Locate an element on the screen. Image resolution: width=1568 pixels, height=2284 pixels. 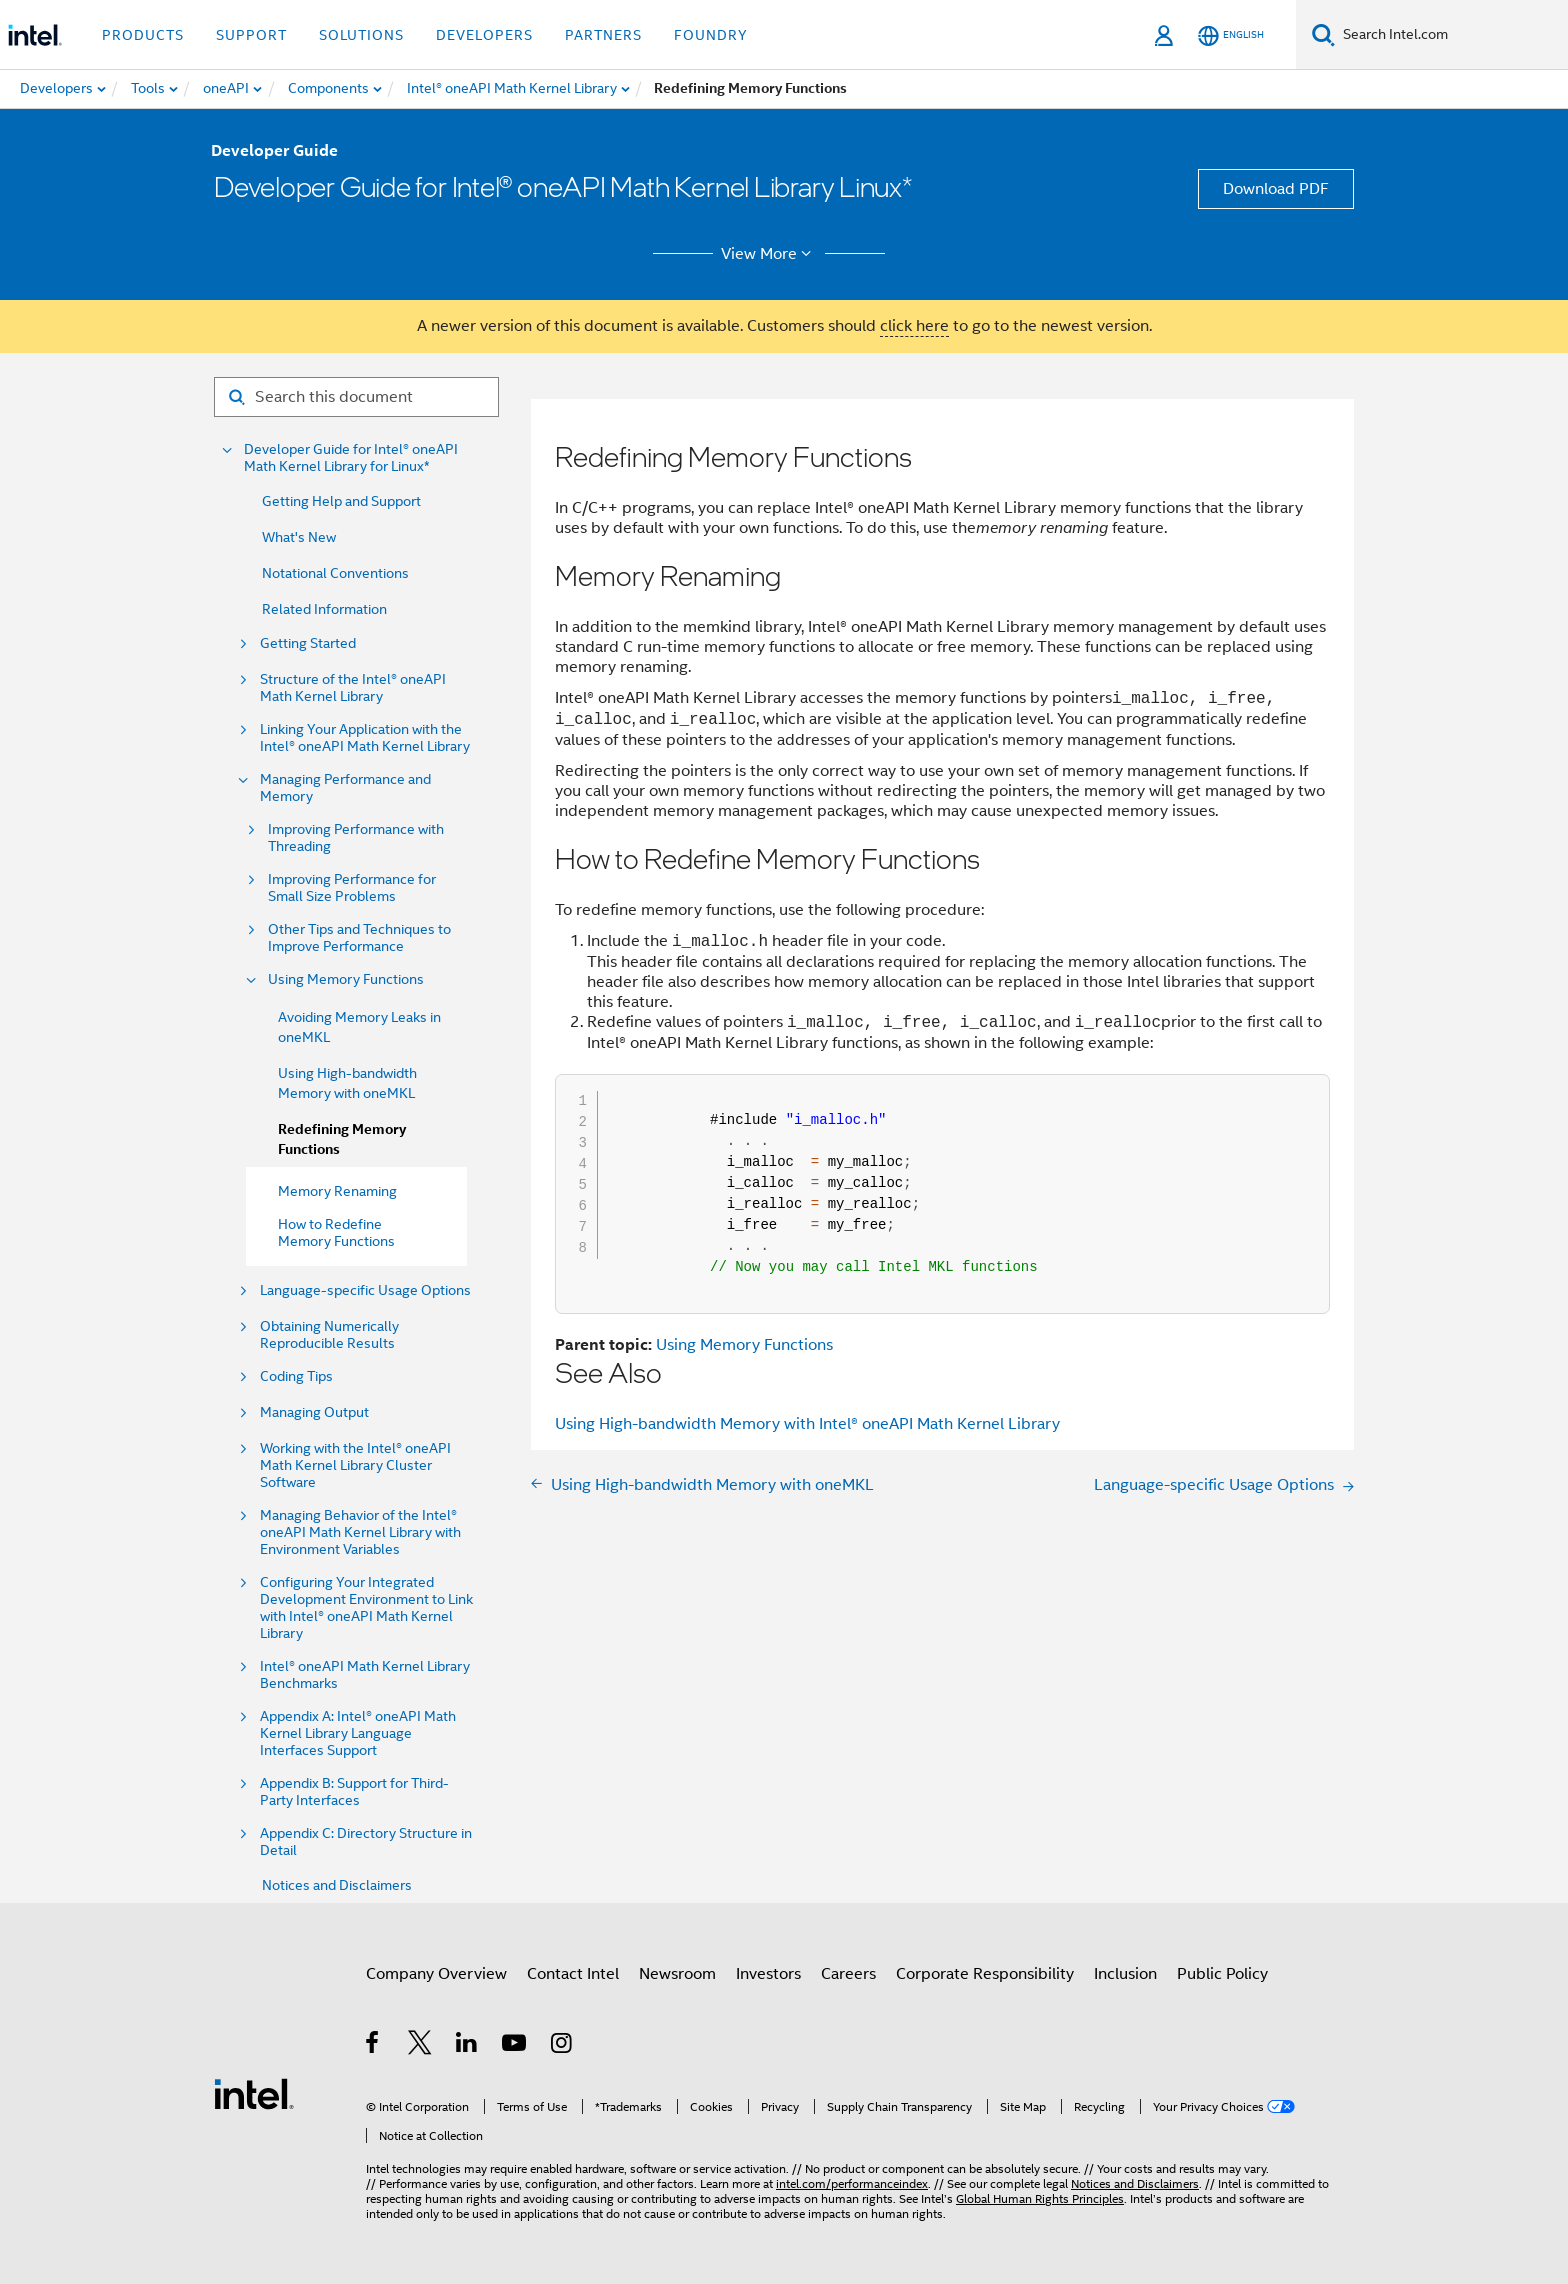
Managing Performance and Memory is located at coordinates (345, 788).